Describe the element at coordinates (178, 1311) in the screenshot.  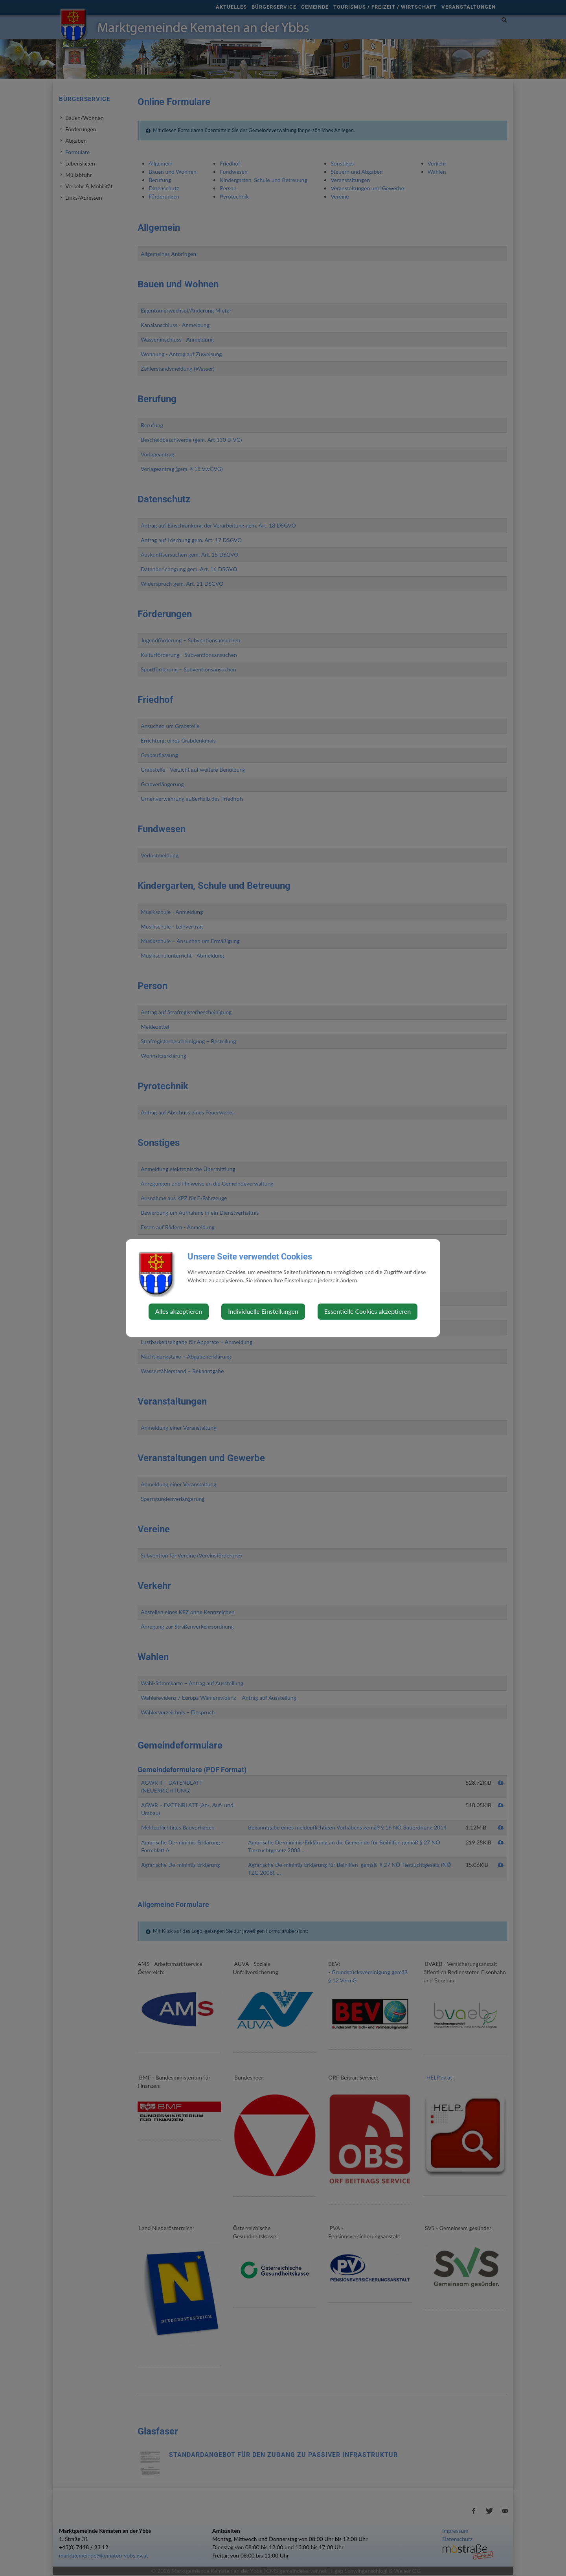
I see `Alles akzeptieren` at that location.